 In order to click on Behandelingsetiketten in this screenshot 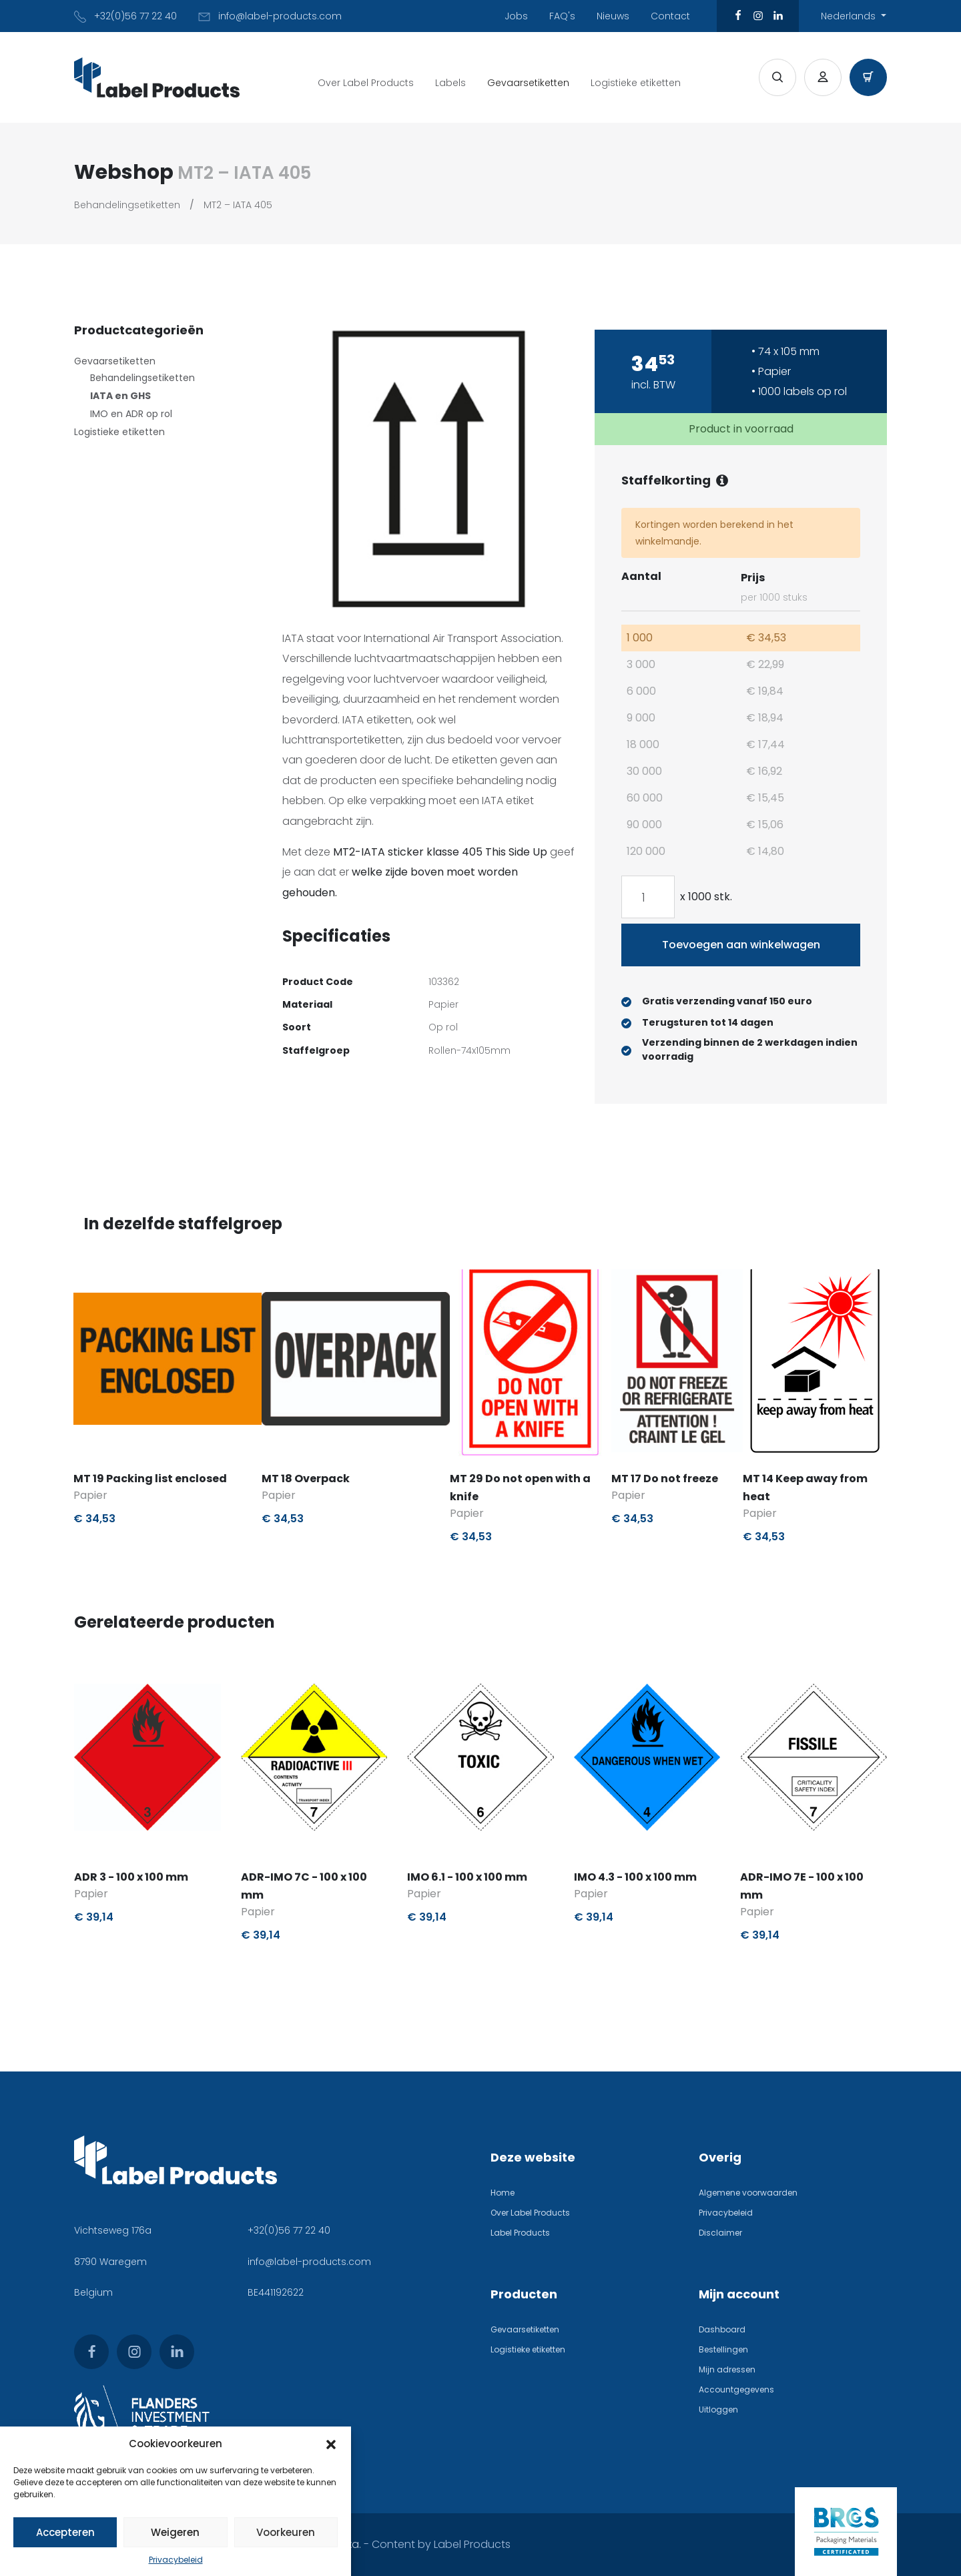, I will do `click(127, 205)`.